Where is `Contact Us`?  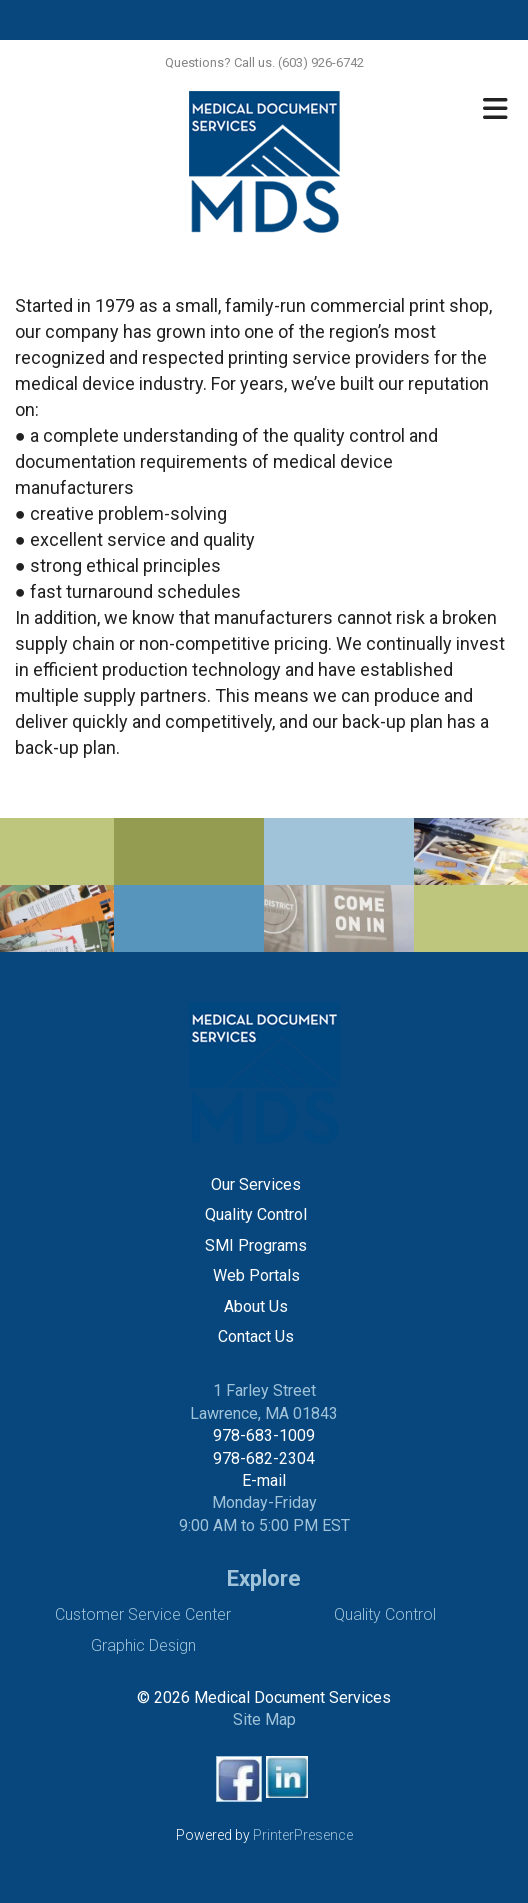 Contact Us is located at coordinates (256, 1336).